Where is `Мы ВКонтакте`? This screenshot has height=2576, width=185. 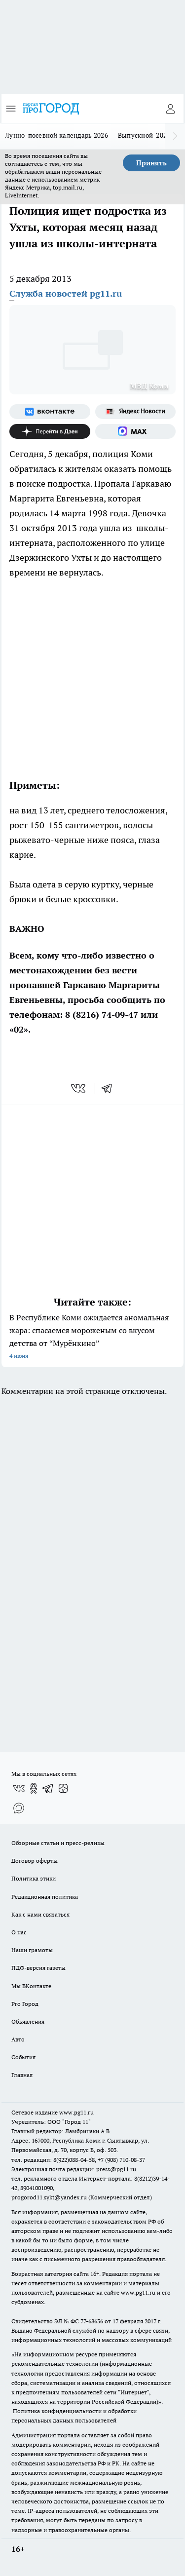
Мы ВКонтакте is located at coordinates (31, 1986).